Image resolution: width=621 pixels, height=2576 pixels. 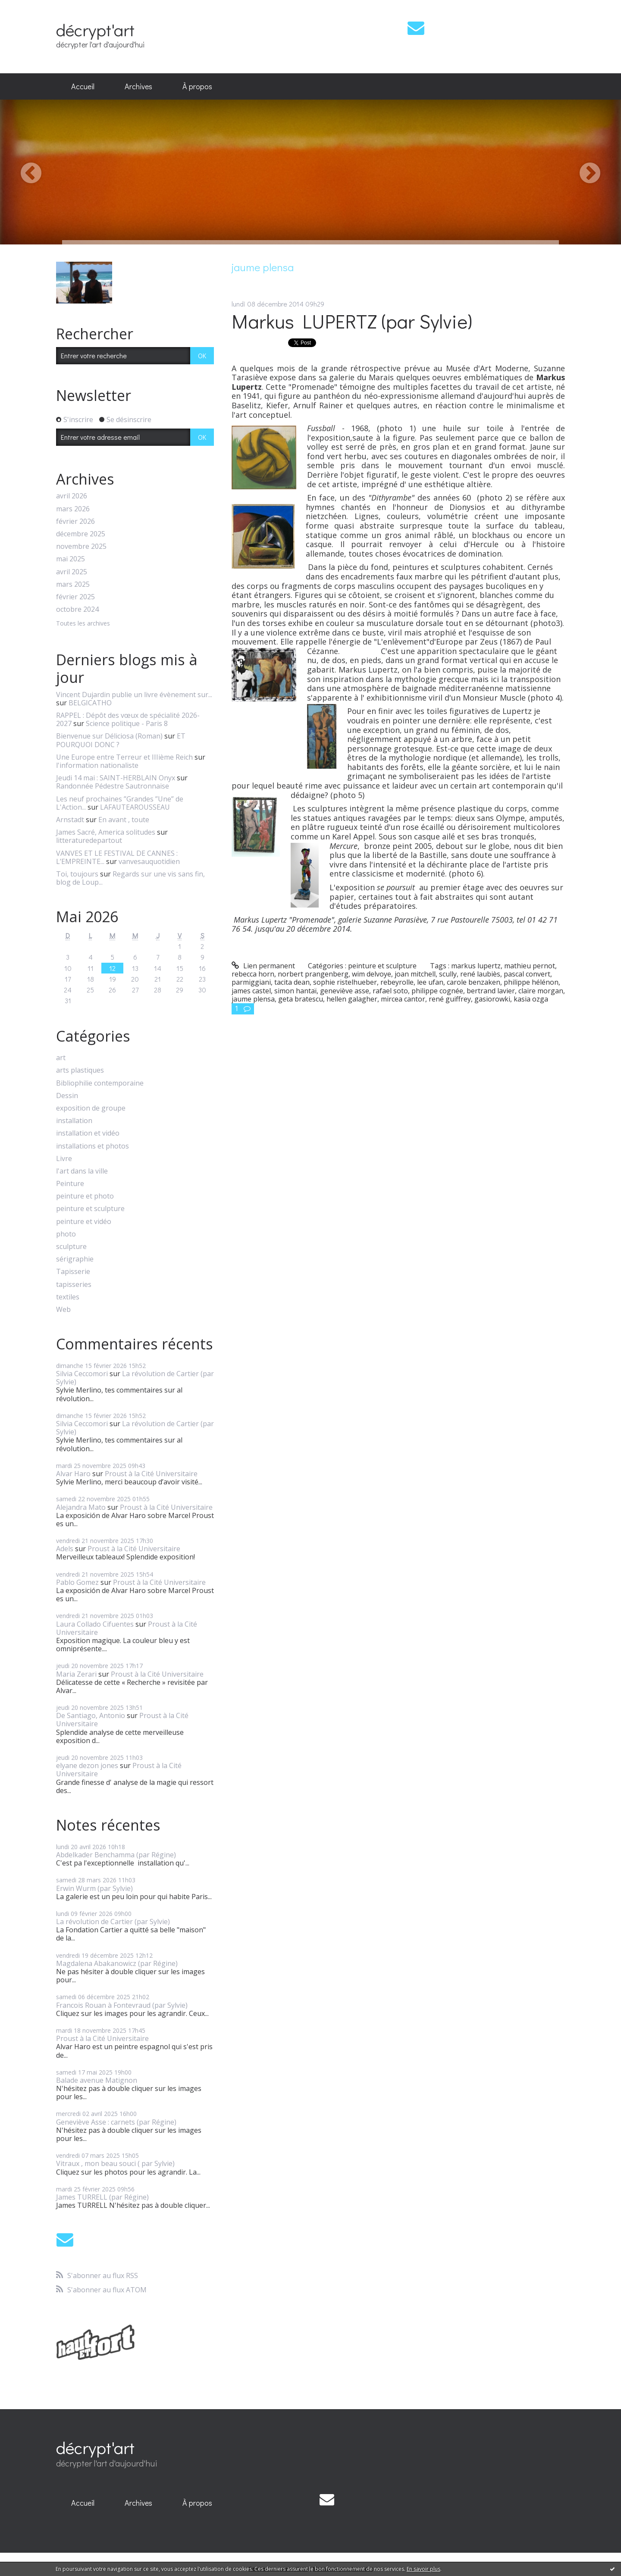 I want to click on philippe cognée, so click(x=437, y=990).